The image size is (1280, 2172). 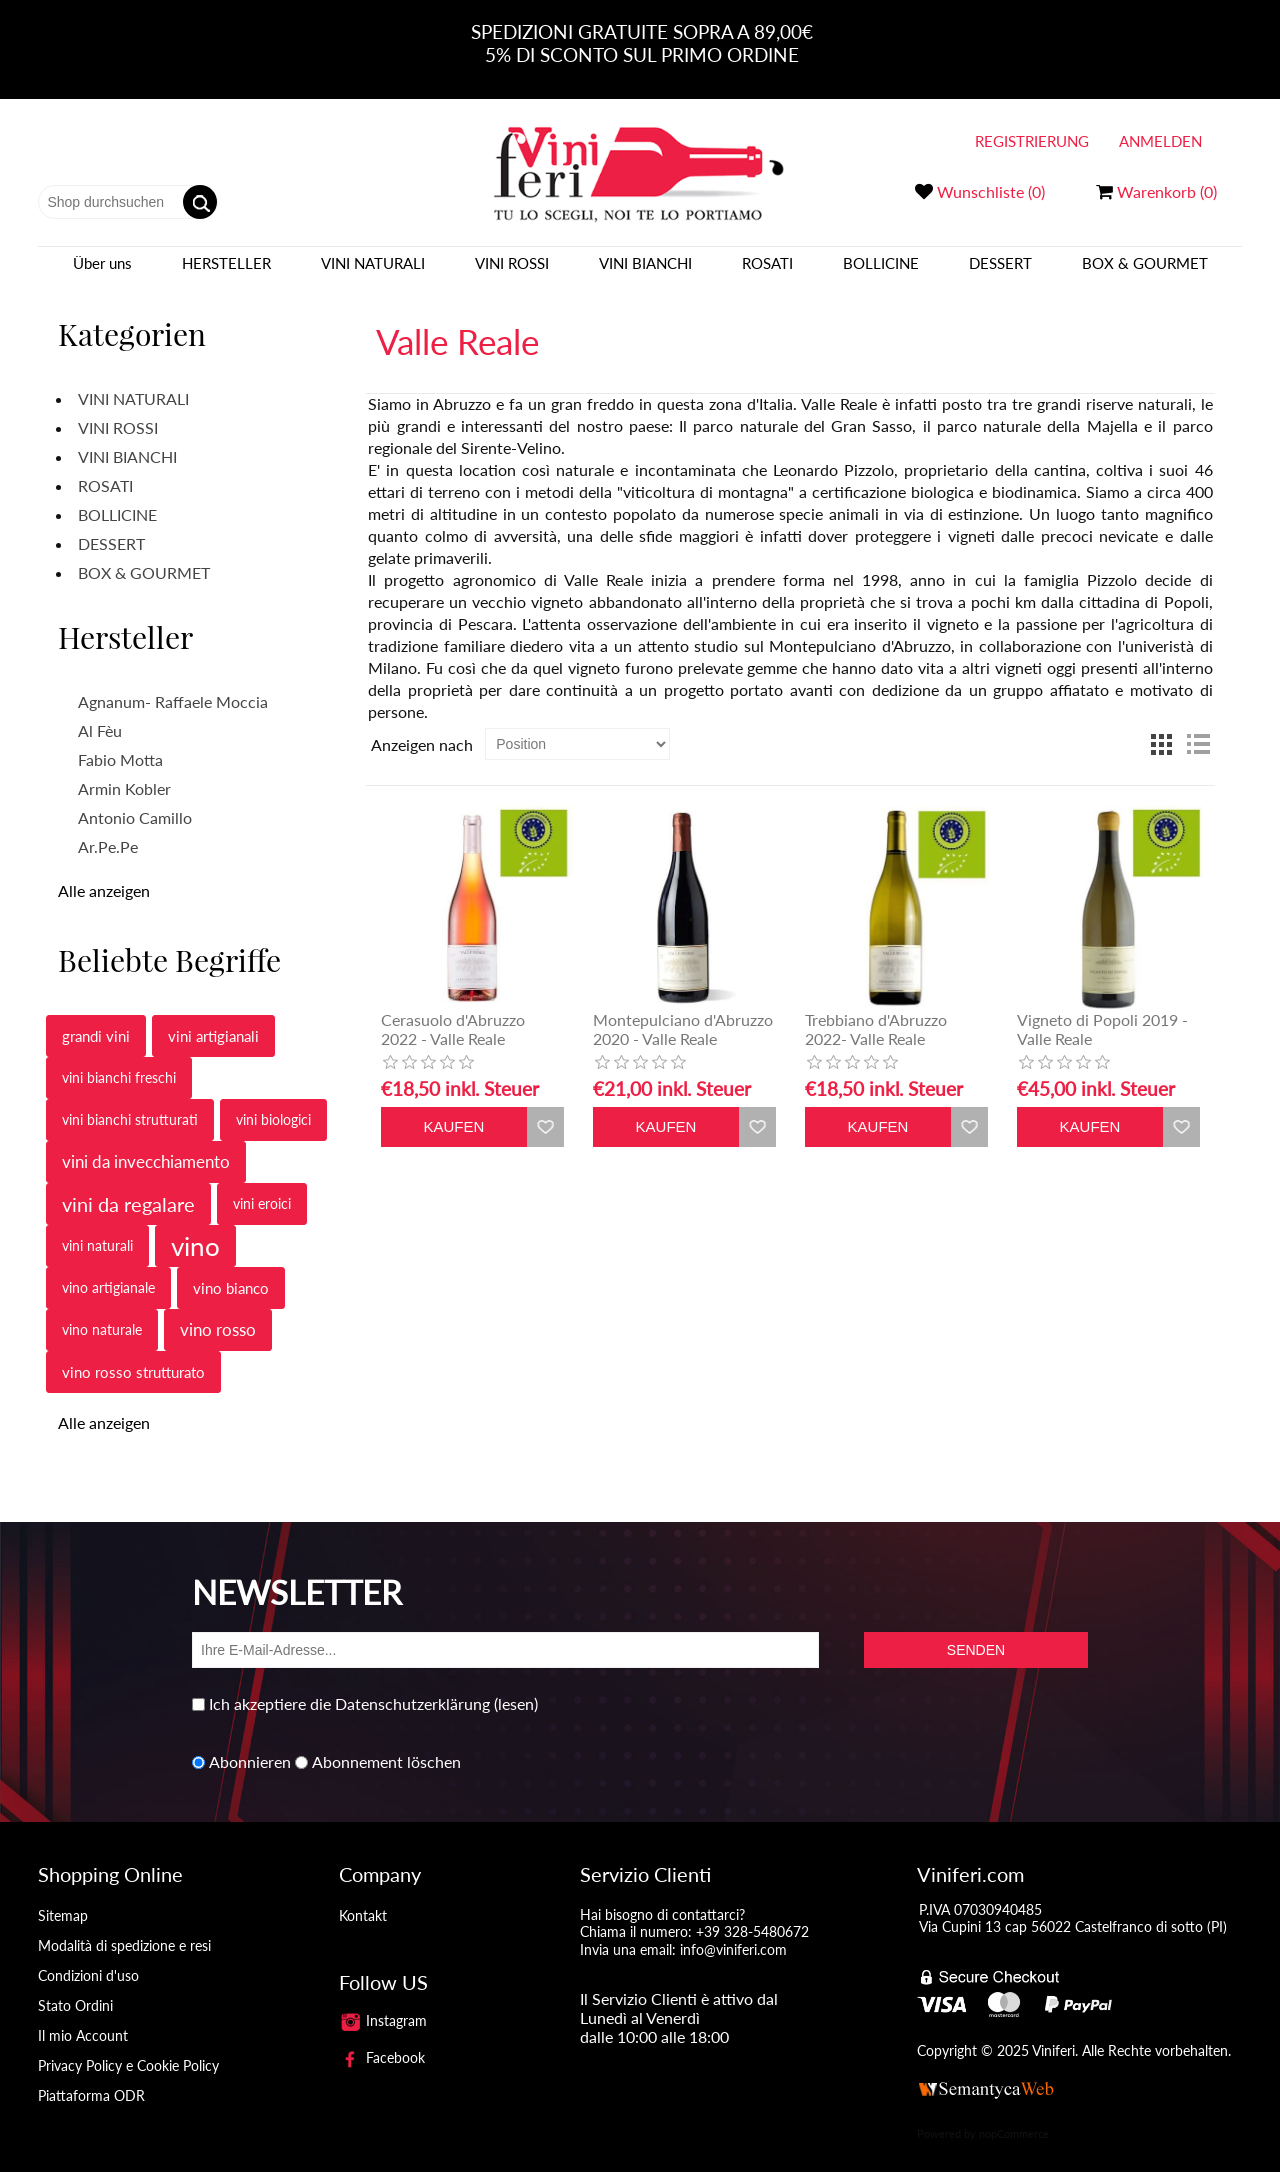 What do you see at coordinates (75, 1987) in the screenshot?
I see `Stato Ordini` at bounding box center [75, 1987].